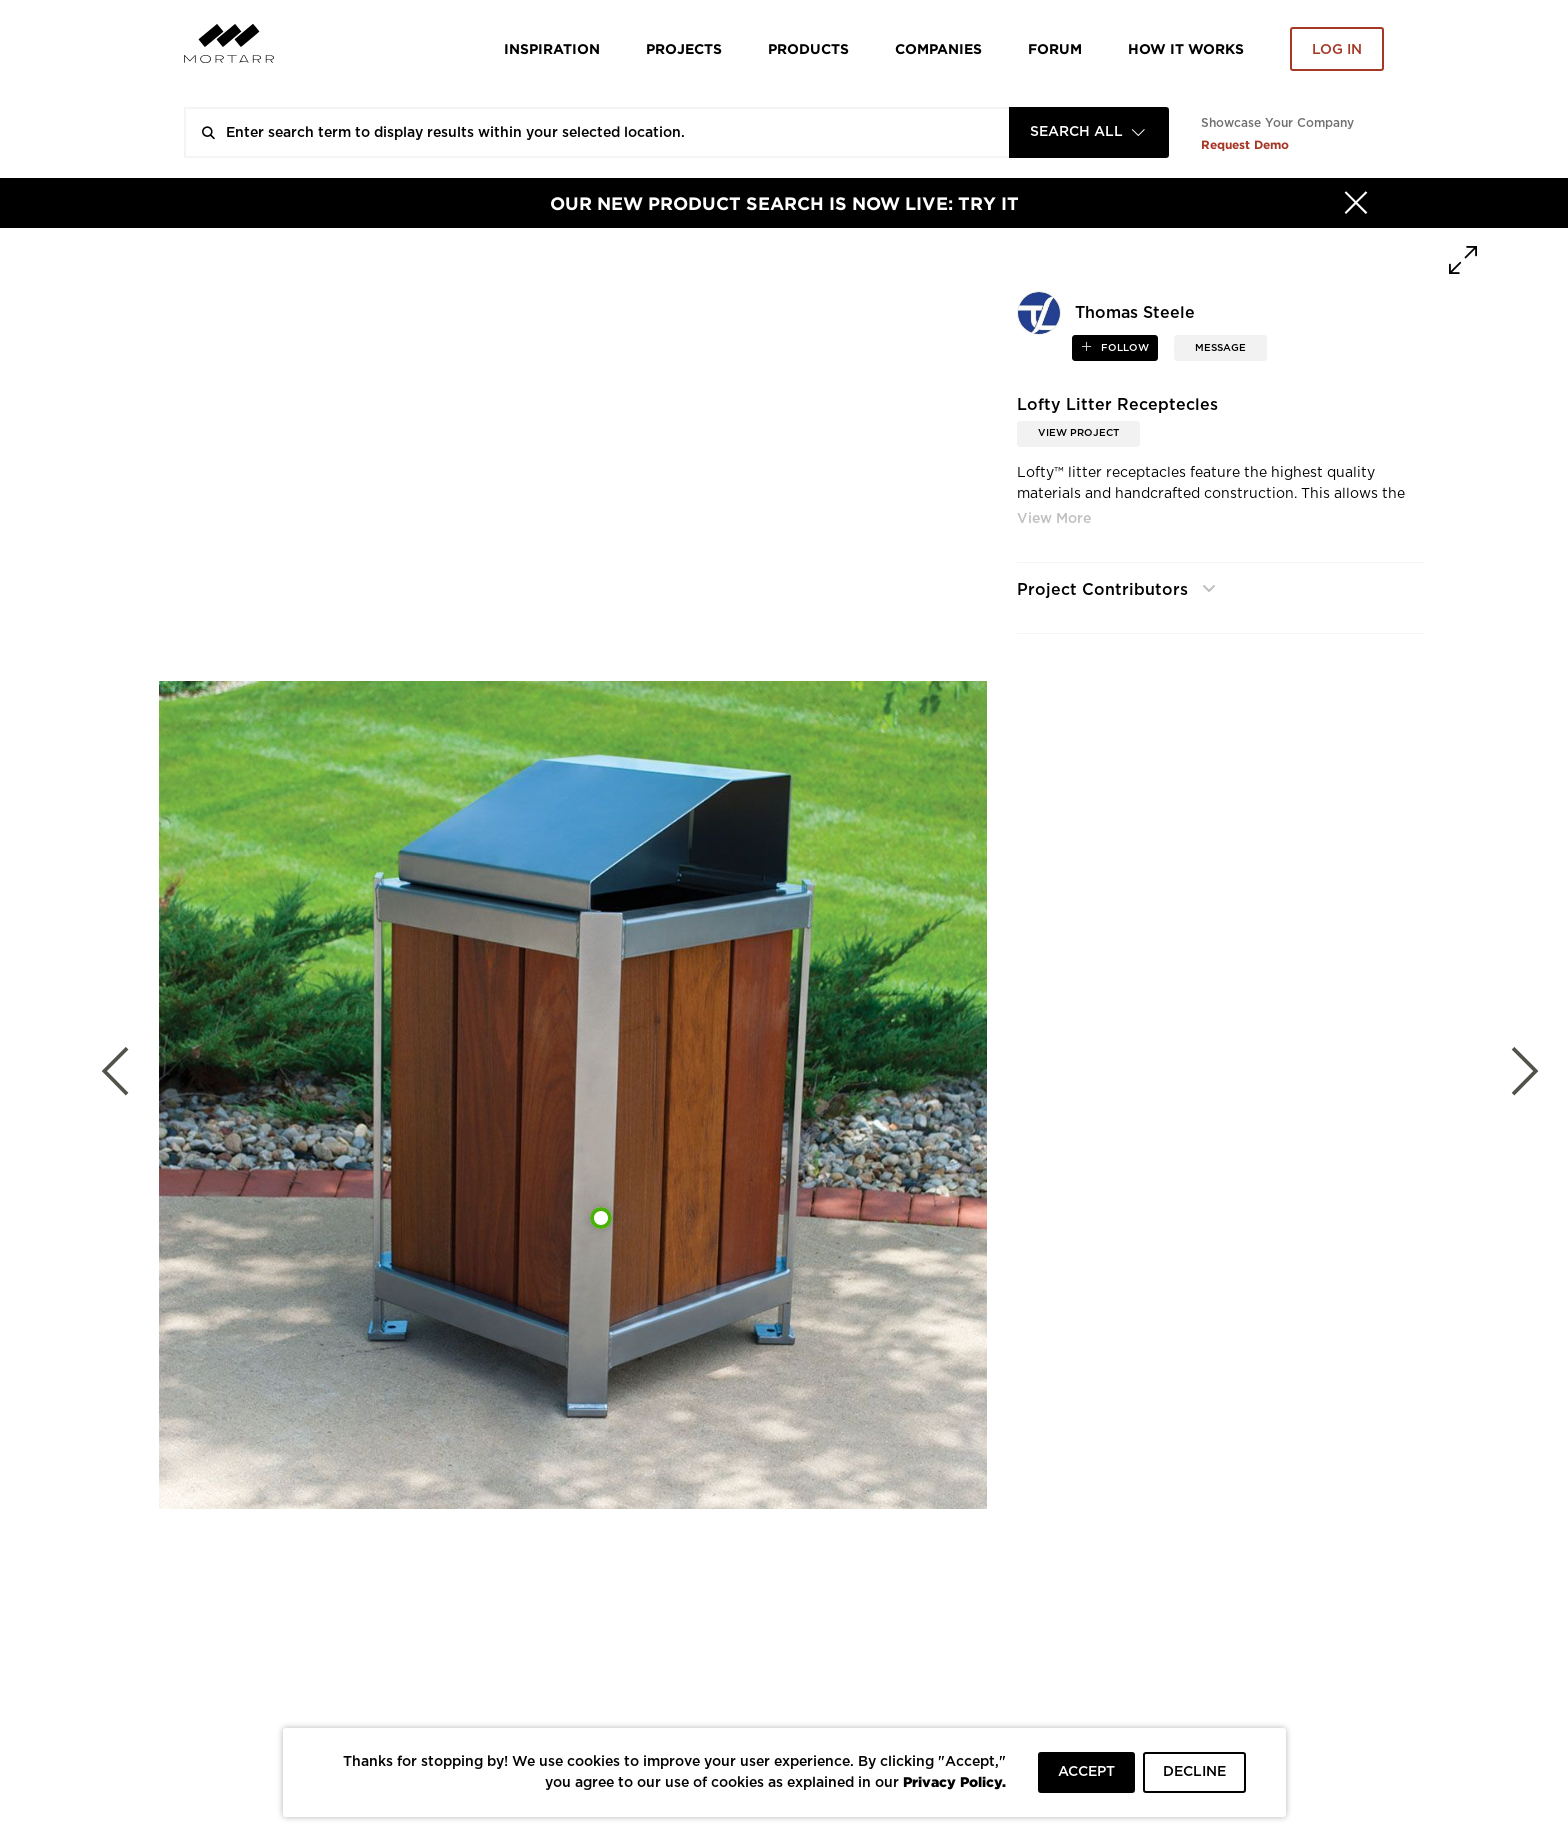  I want to click on [Hide], so click(1356, 203).